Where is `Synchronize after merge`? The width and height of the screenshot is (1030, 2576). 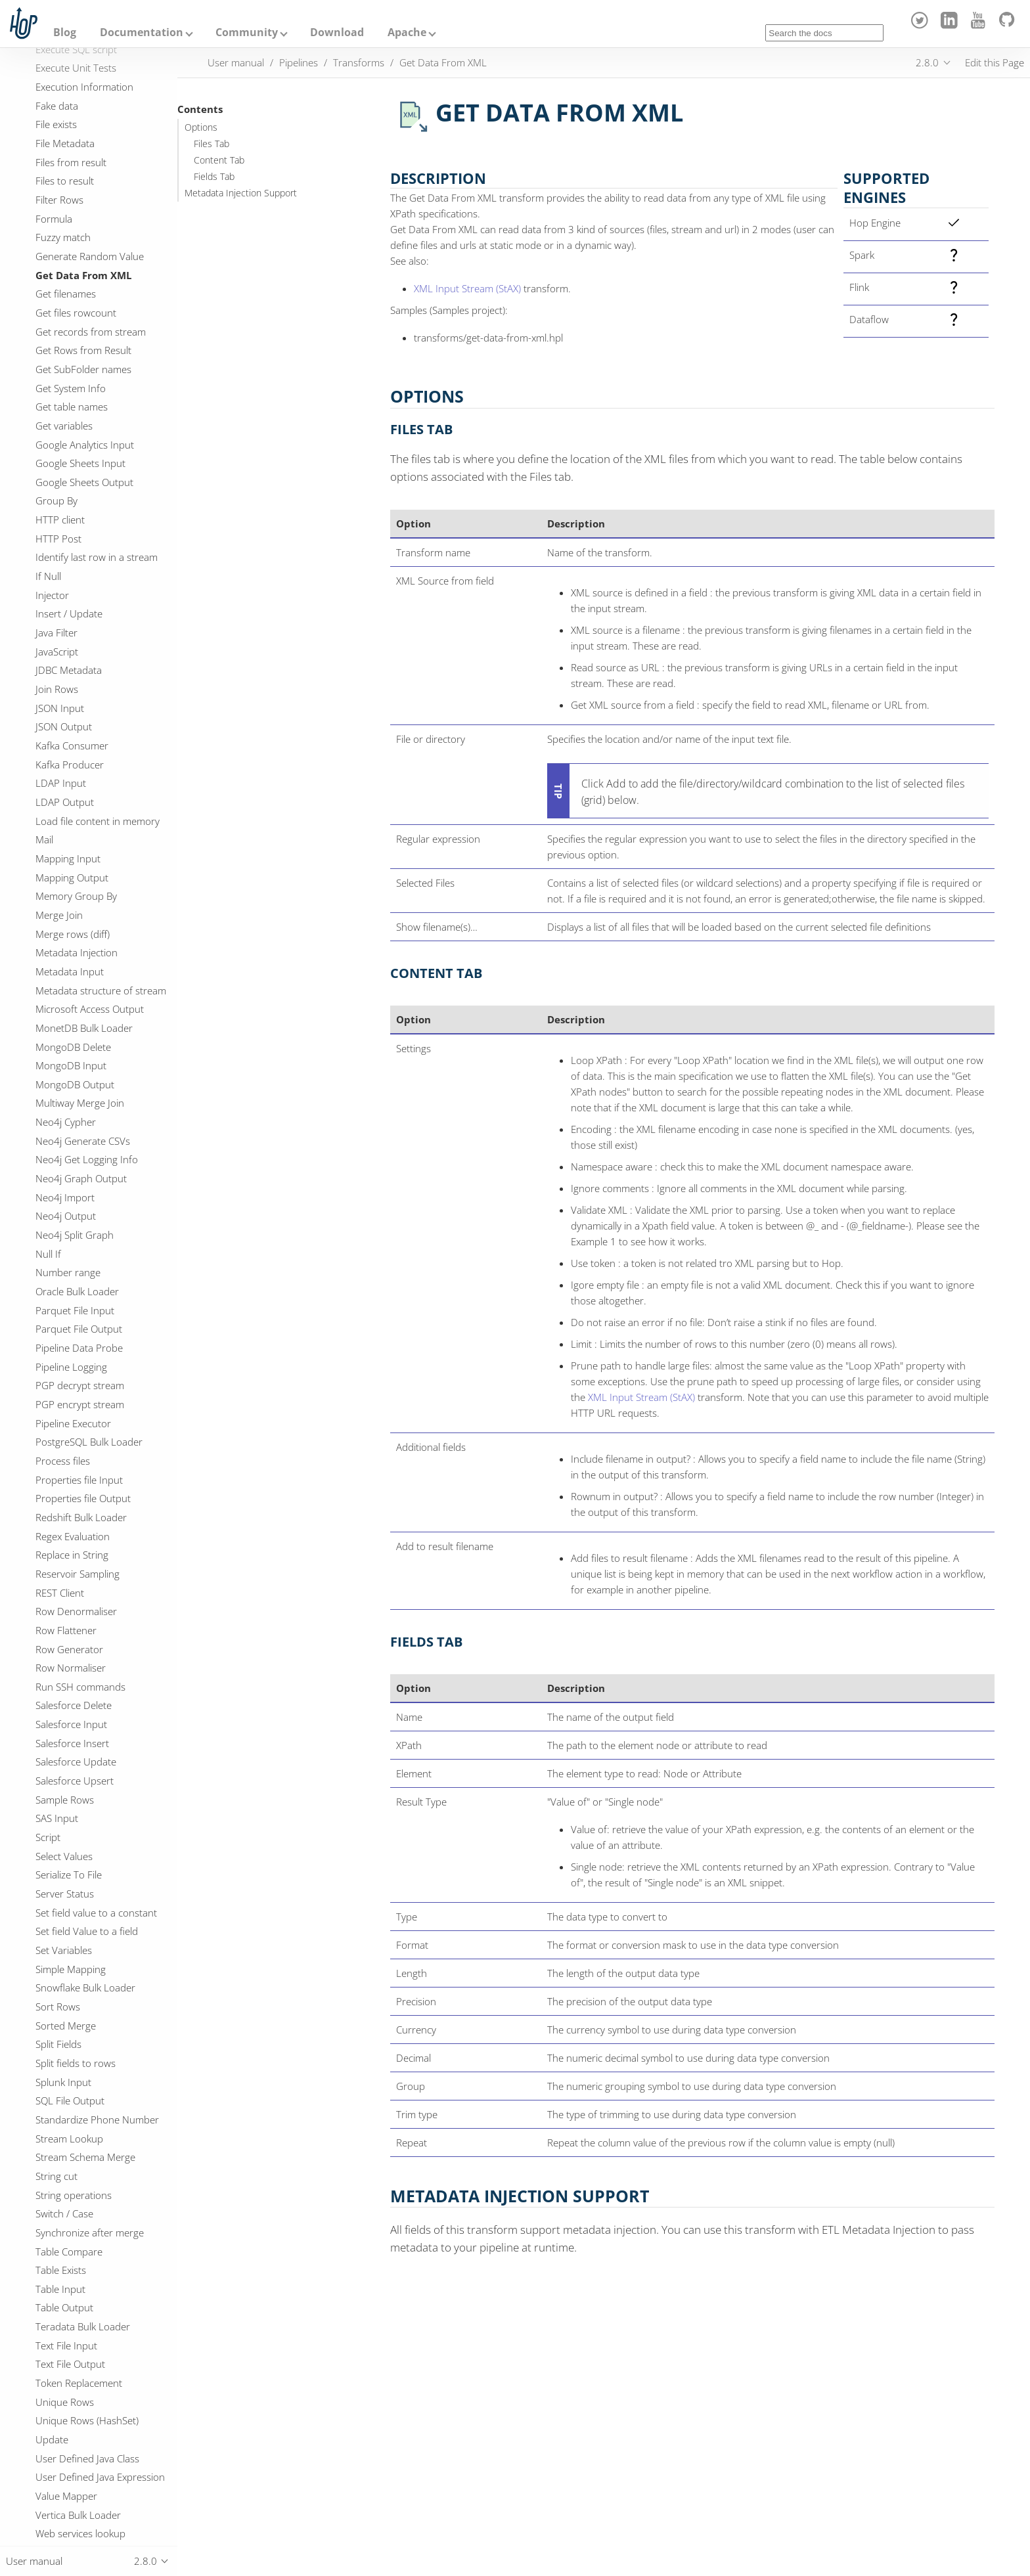 Synchronize after merge is located at coordinates (89, 2232).